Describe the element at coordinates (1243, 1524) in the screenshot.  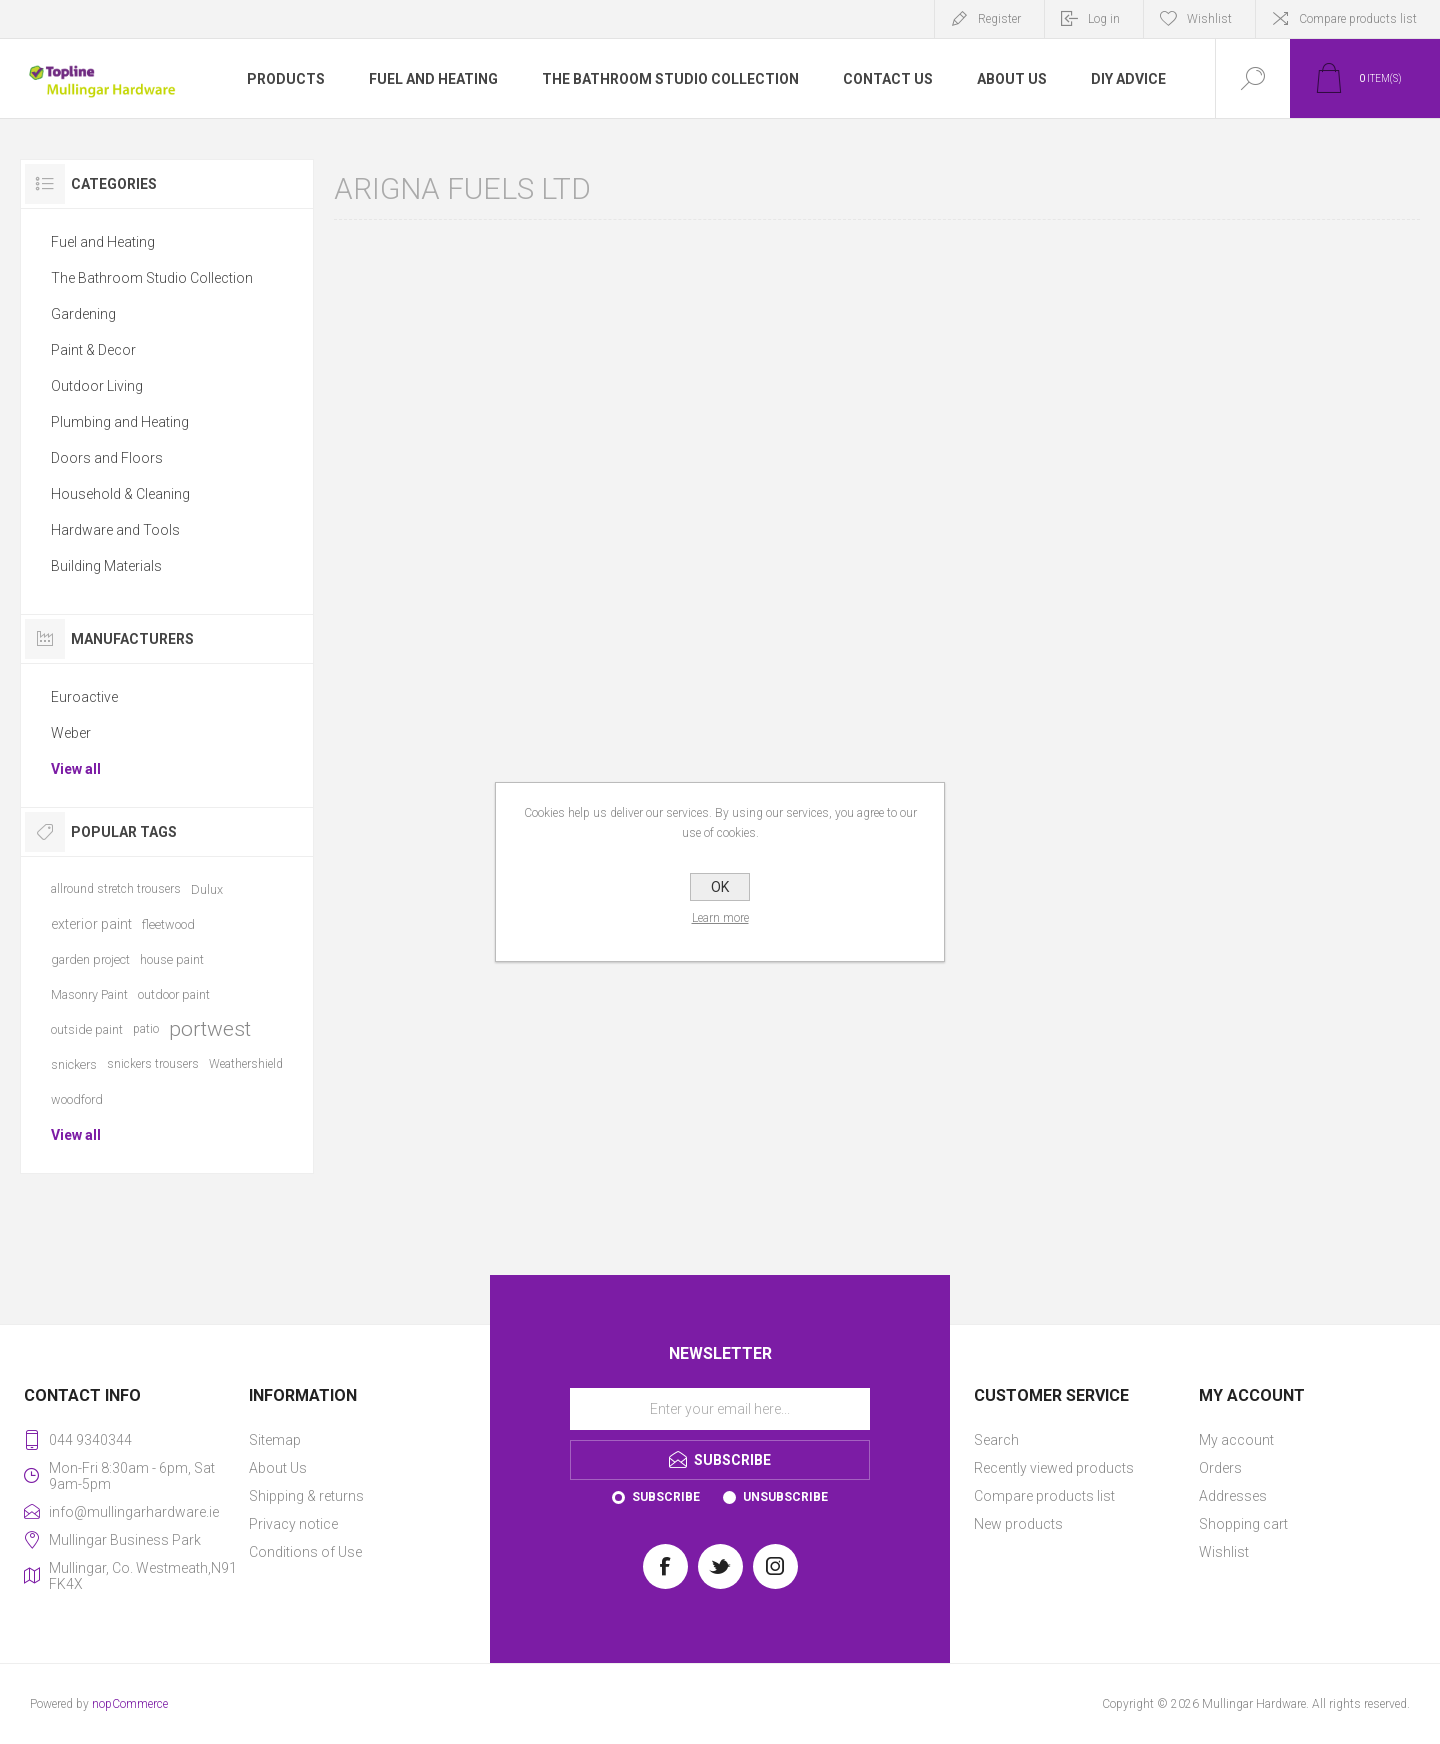
I see `Shopping cart` at that location.